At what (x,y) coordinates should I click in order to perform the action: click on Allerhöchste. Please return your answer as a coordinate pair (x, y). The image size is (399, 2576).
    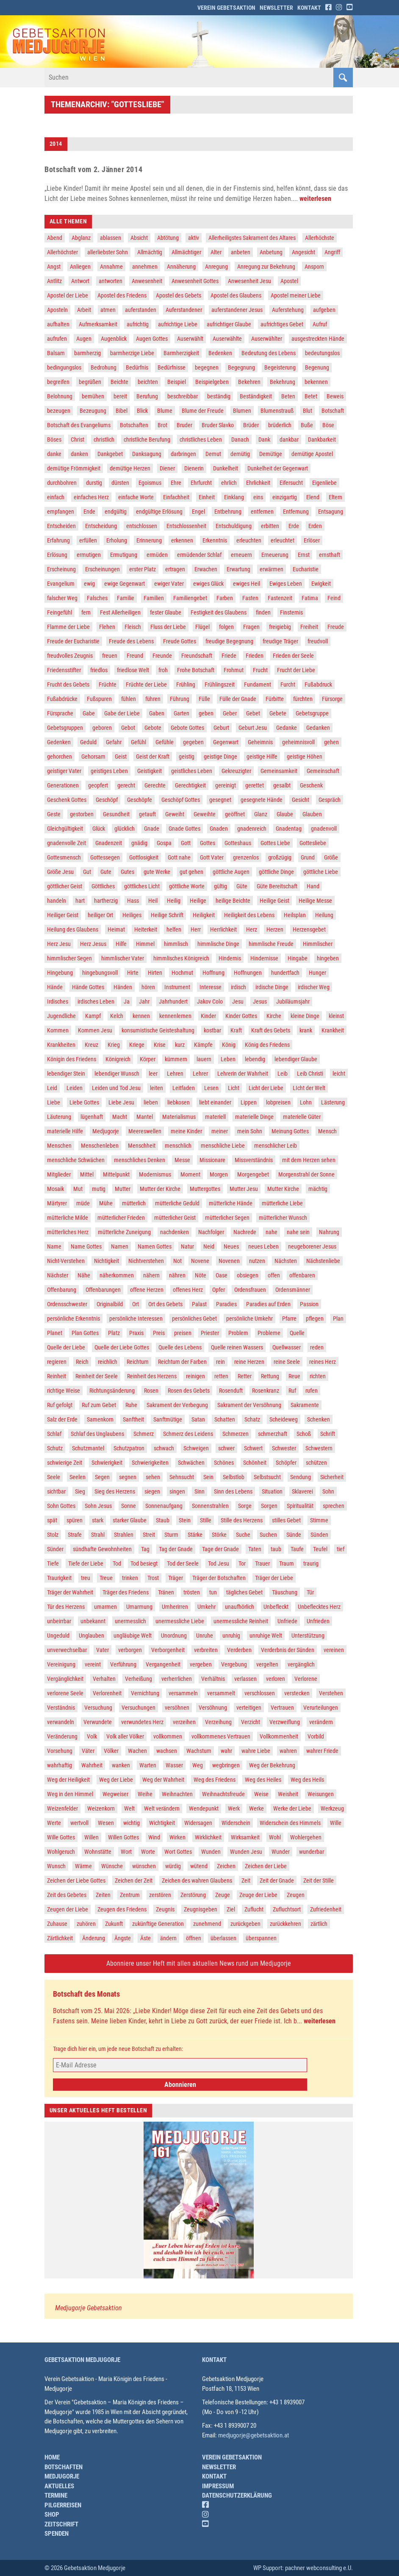
    Looking at the image, I should click on (319, 237).